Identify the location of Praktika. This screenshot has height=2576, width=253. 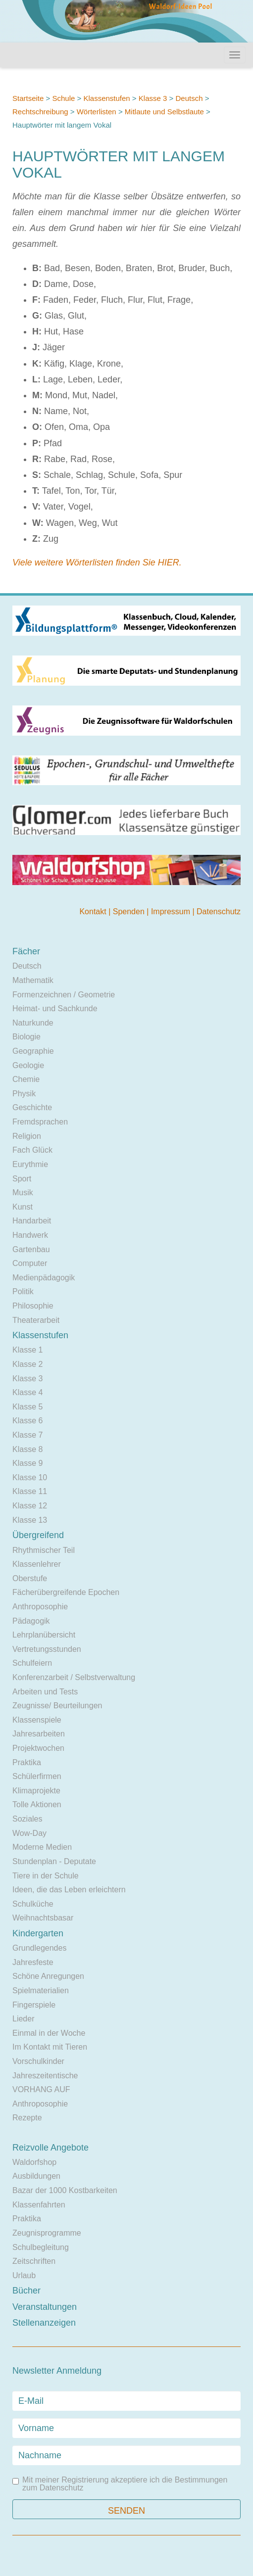
(26, 1762).